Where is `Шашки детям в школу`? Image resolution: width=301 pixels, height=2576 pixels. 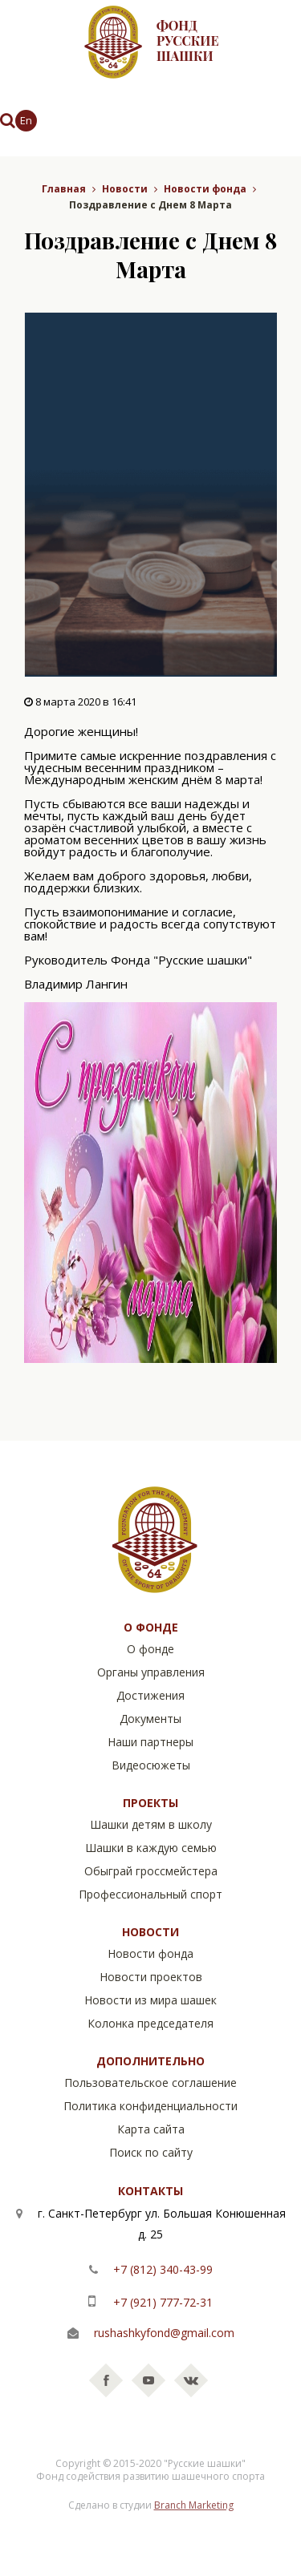
Шашки детям в школу is located at coordinates (151, 1824).